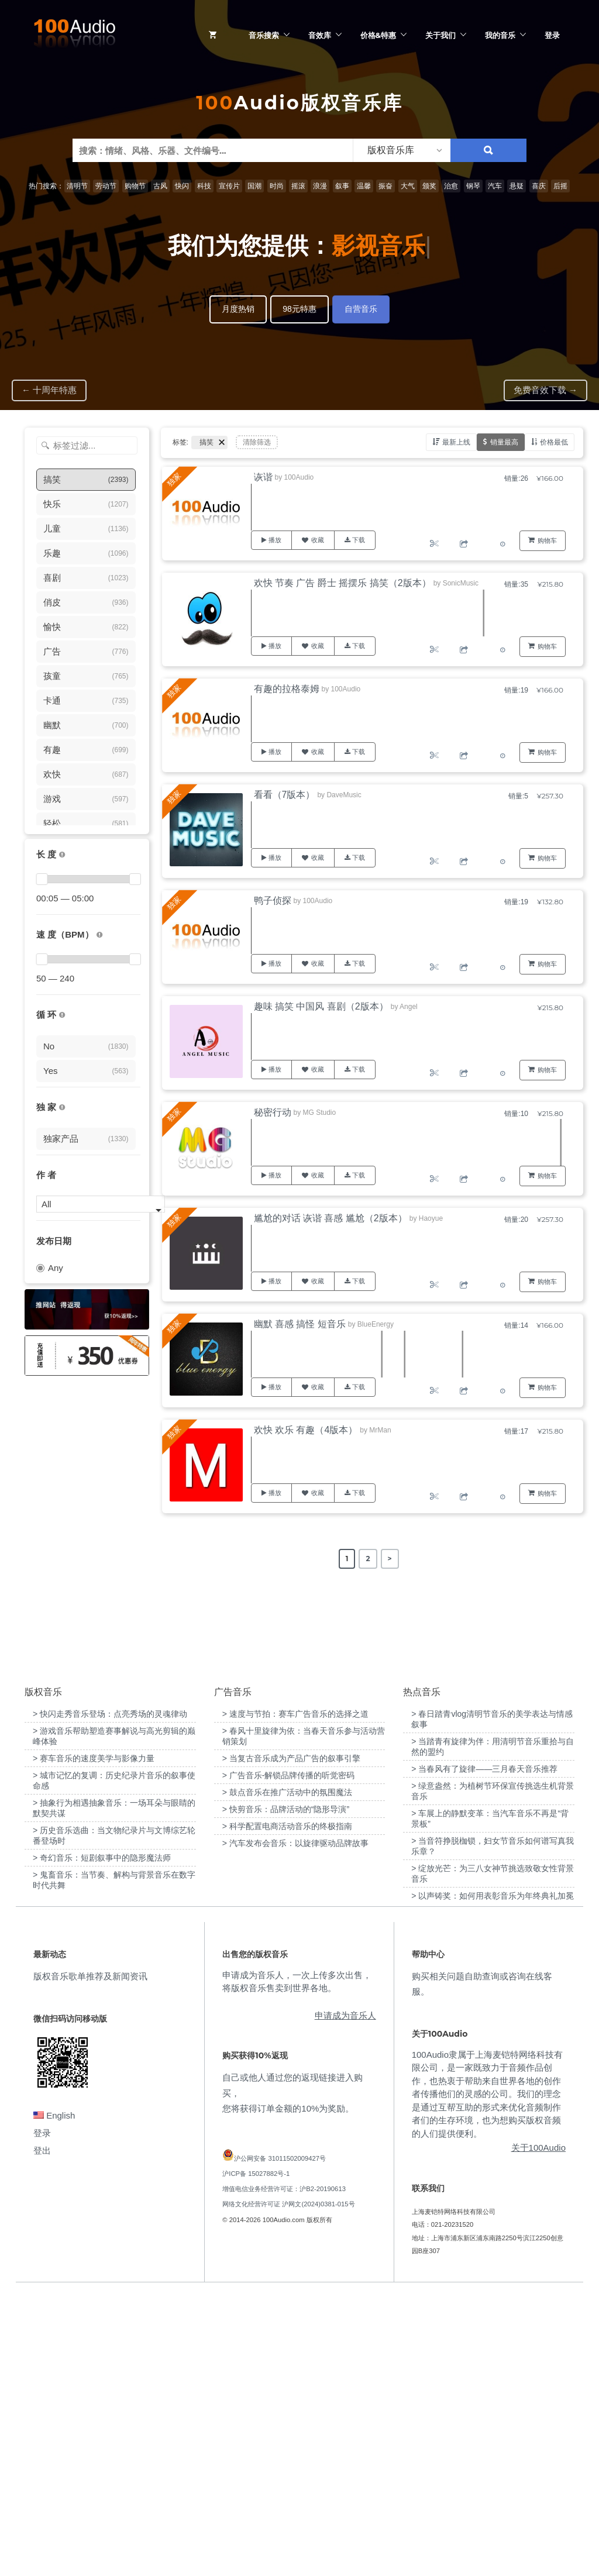  I want to click on MG Studio, so click(319, 1112).